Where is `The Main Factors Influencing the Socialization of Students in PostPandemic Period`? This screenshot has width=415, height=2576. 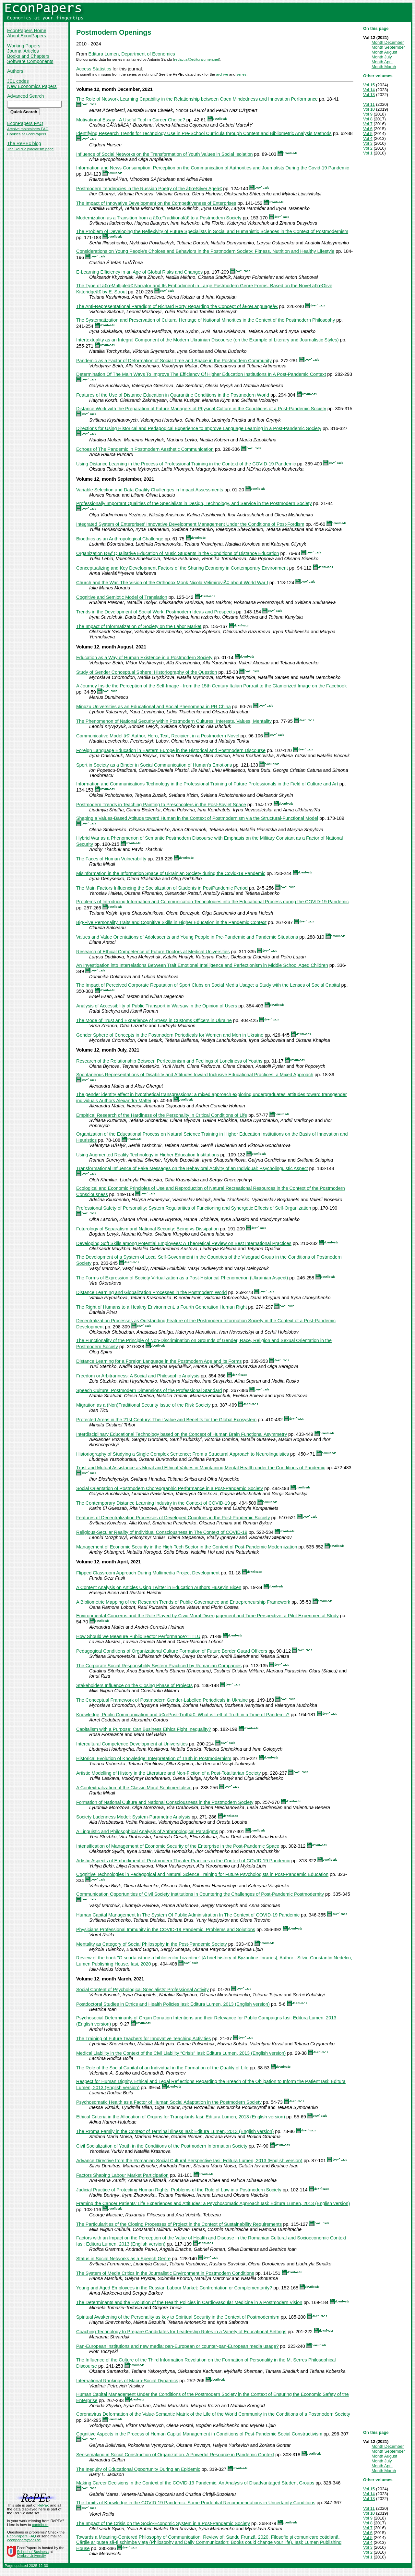
The Main Factors Influencing the Socialization of Students in PostPandemic Period is located at coordinates (162, 888).